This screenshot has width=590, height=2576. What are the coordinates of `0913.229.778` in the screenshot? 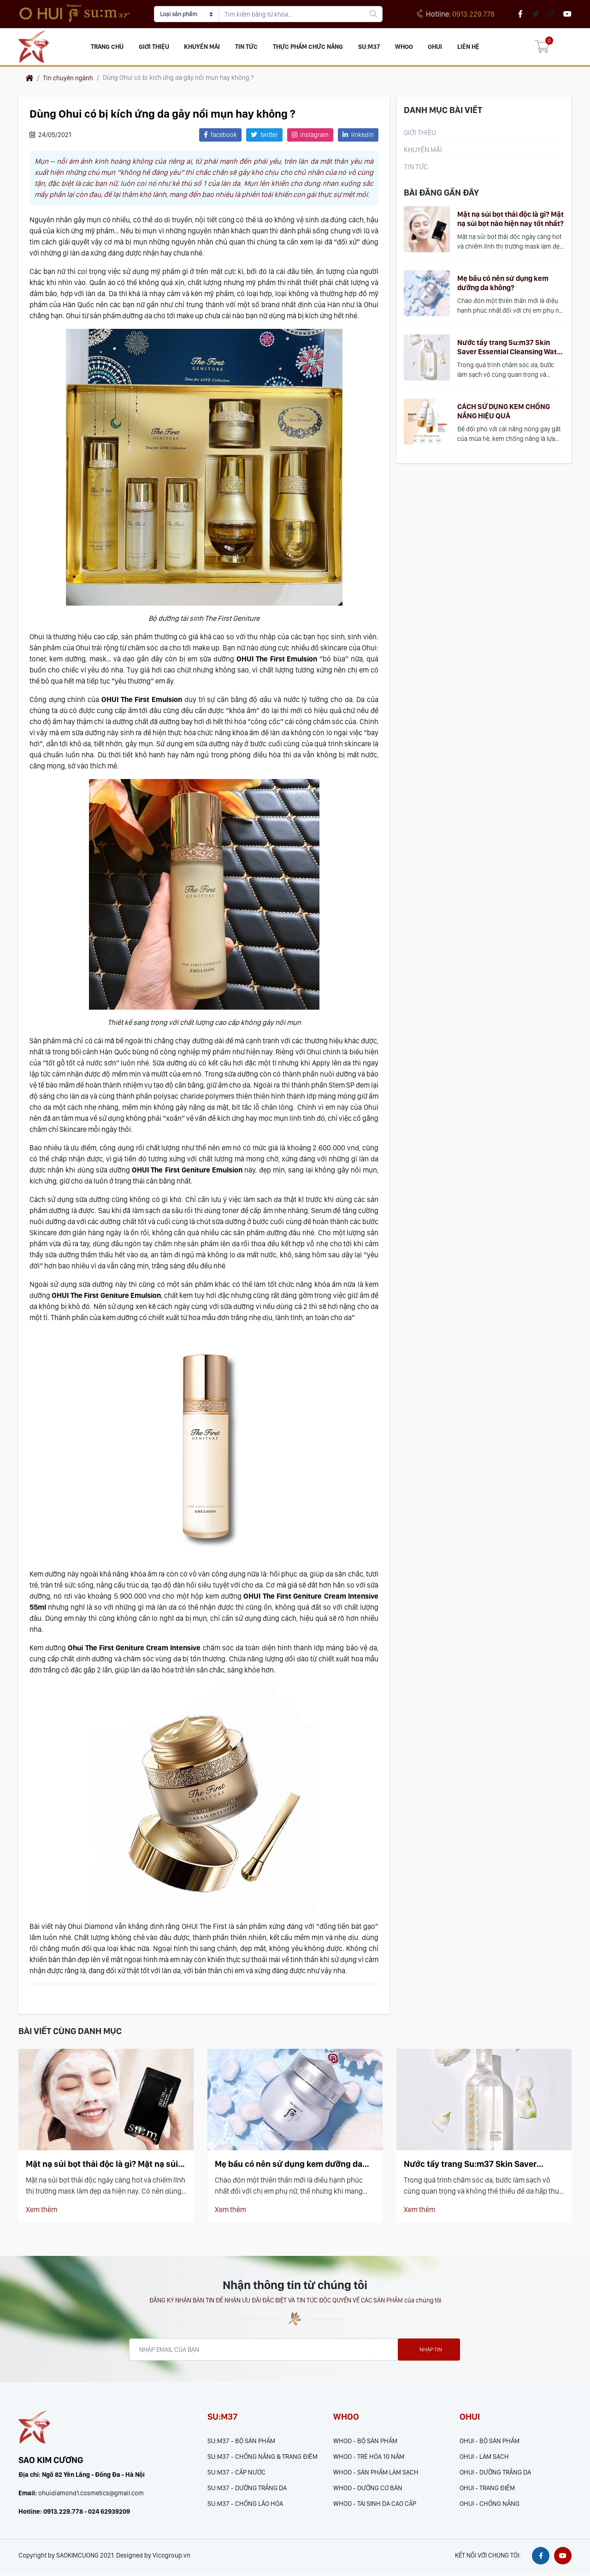 It's located at (456, 14).